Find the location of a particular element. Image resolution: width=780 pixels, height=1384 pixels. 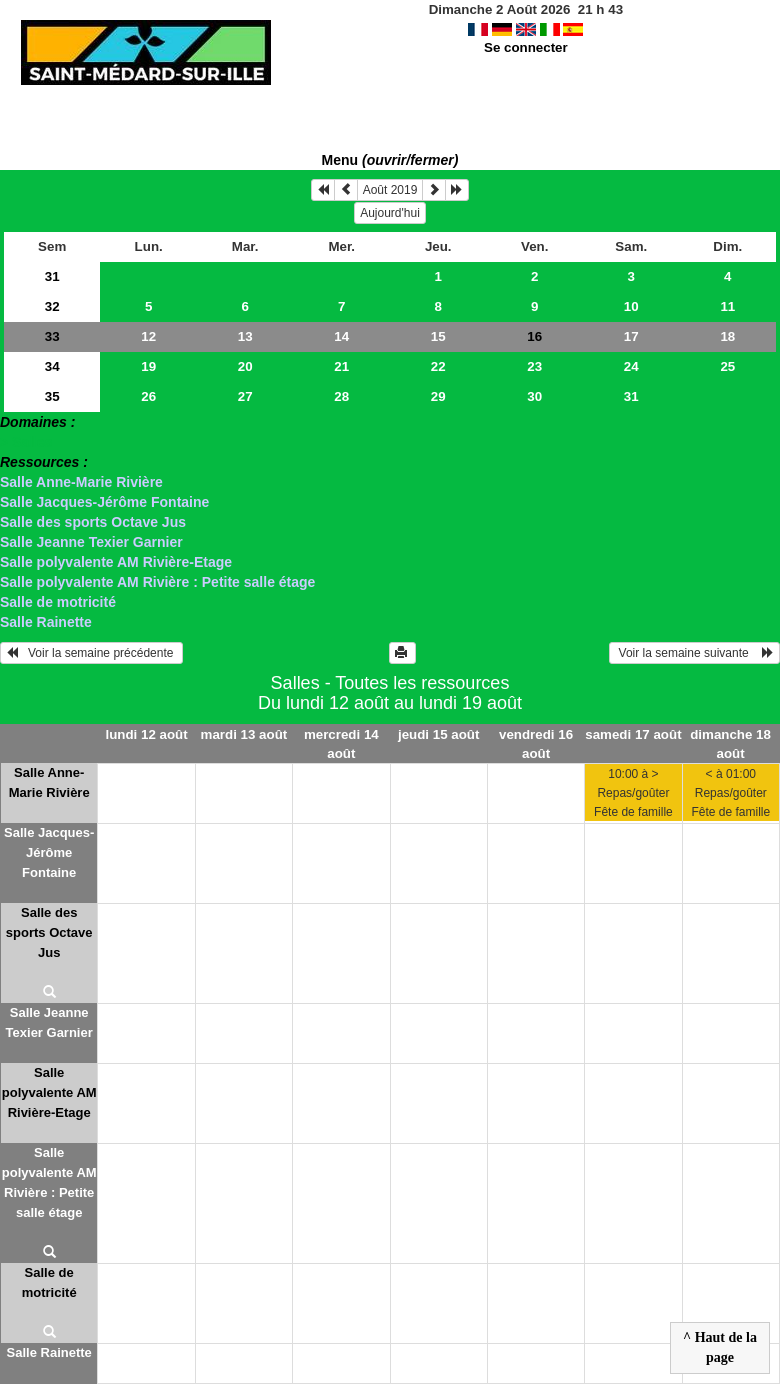

22 is located at coordinates (438, 366).